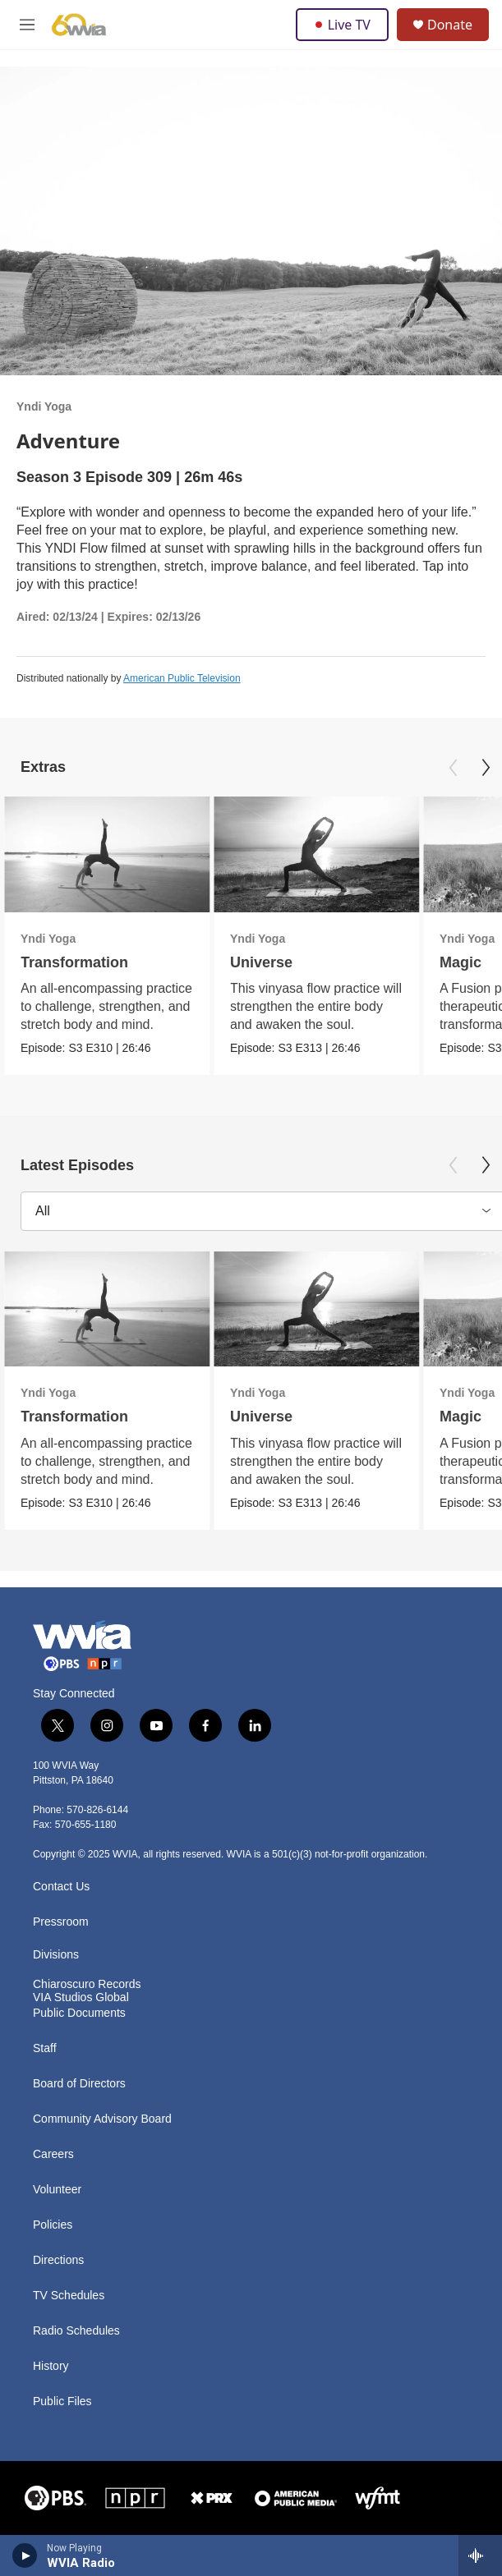 The width and height of the screenshot is (502, 2576). What do you see at coordinates (68, 2295) in the screenshot?
I see `TV Schedules` at bounding box center [68, 2295].